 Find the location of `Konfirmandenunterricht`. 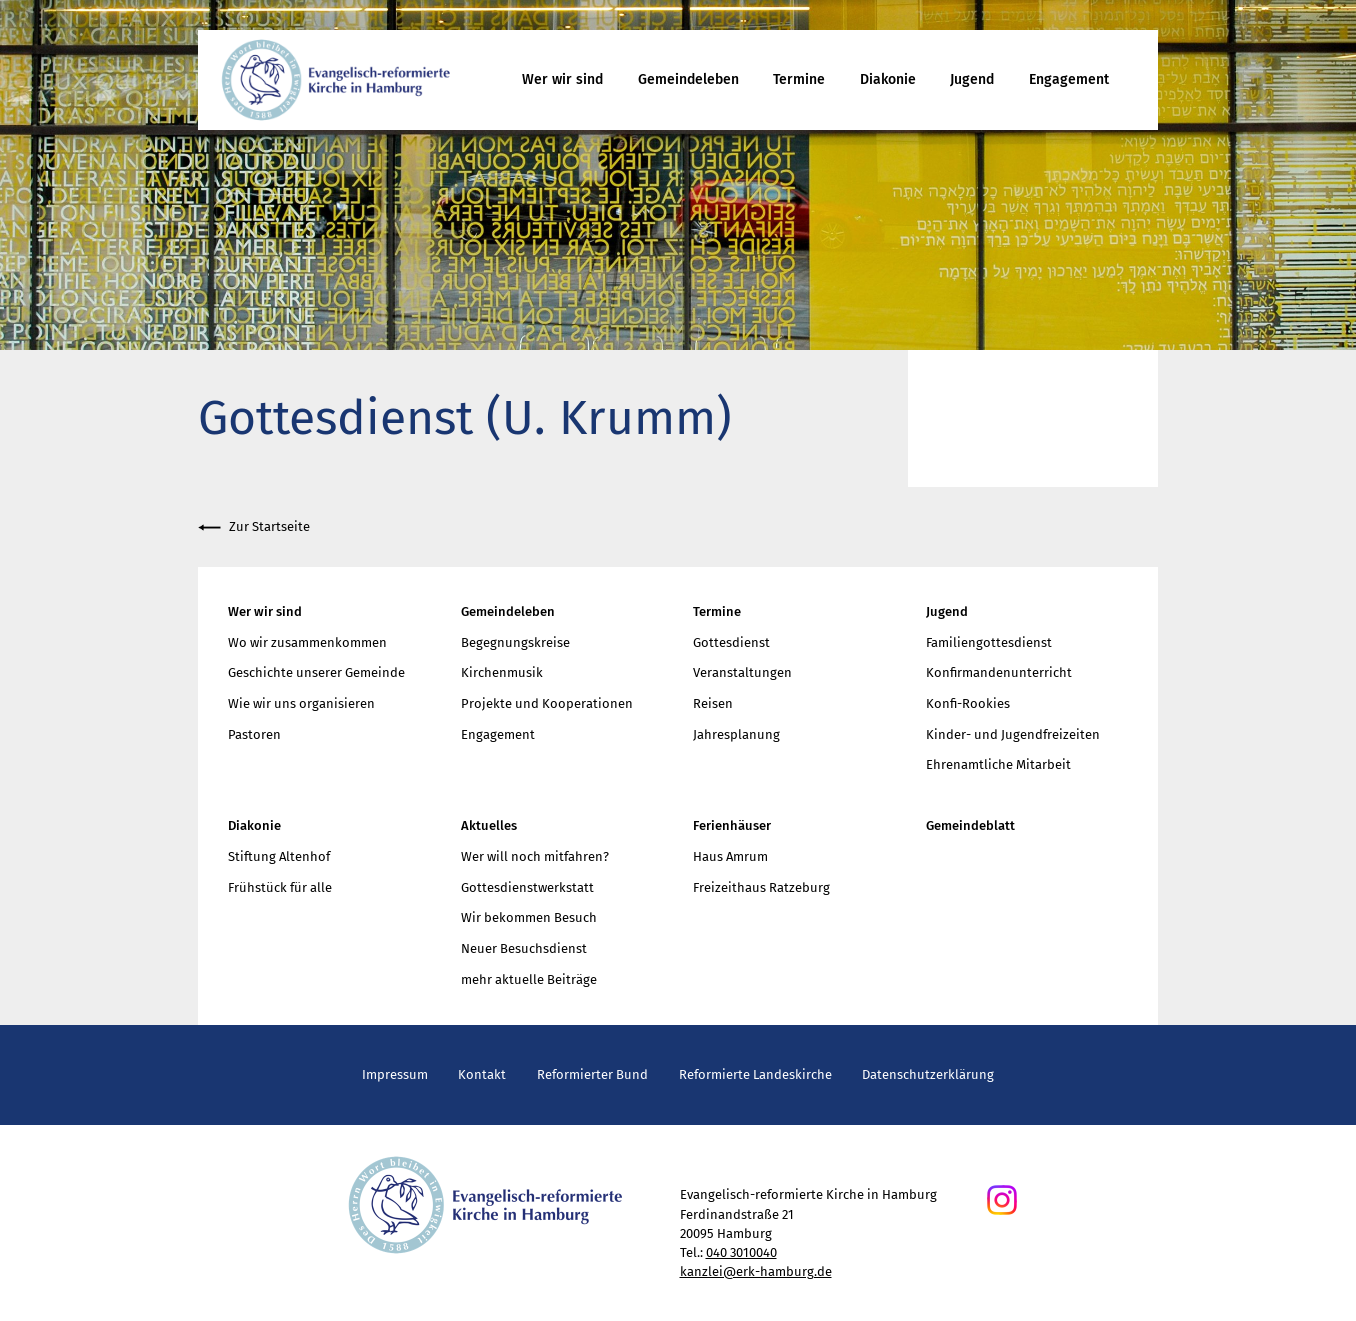

Konfirmandenunterricht is located at coordinates (999, 672).